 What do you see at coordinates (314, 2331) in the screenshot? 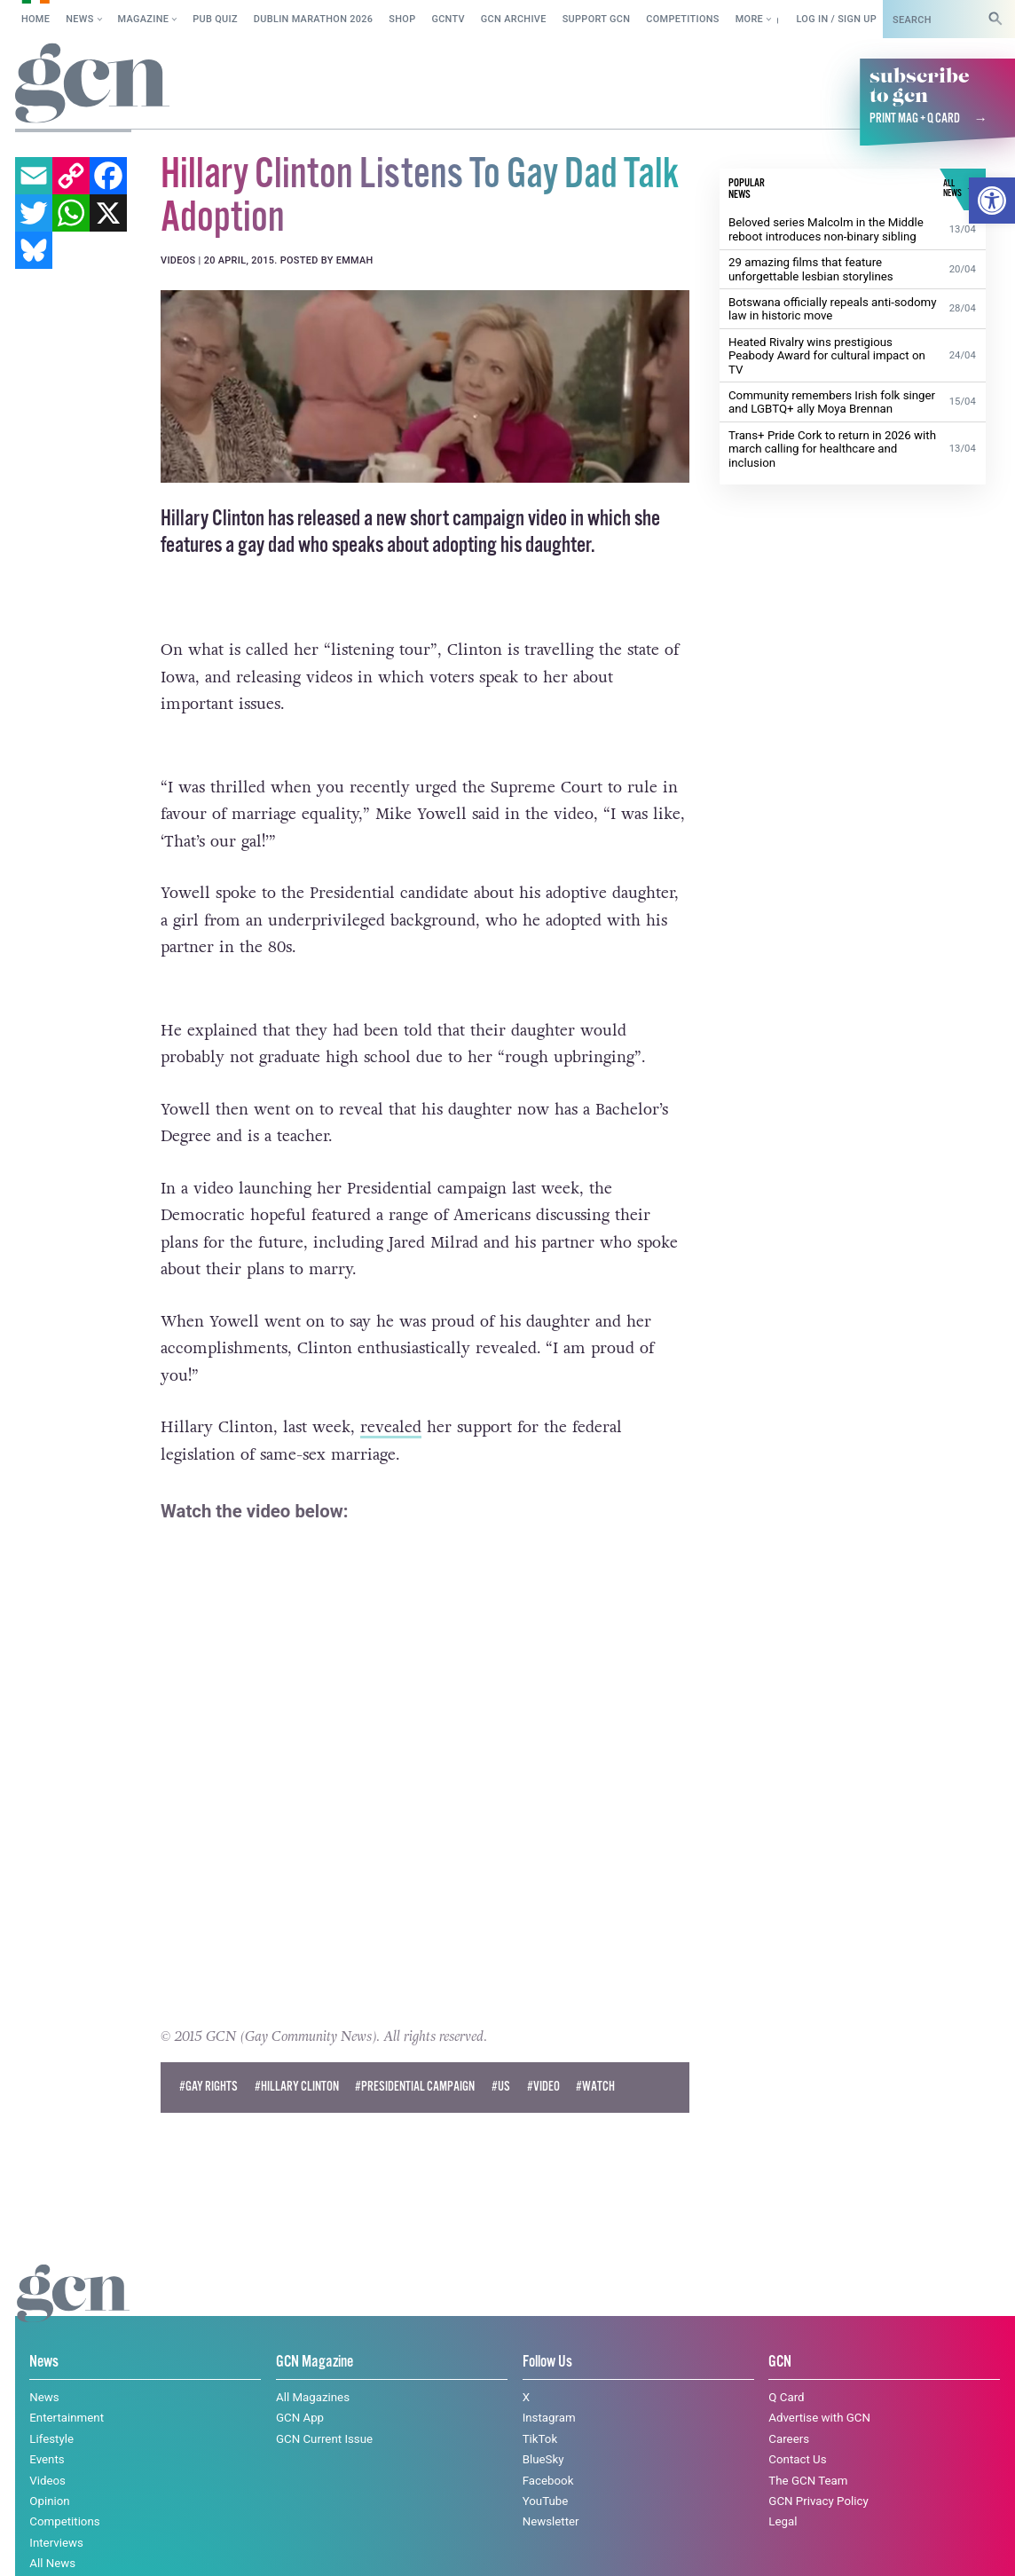
I see `GCN Magazine` at bounding box center [314, 2331].